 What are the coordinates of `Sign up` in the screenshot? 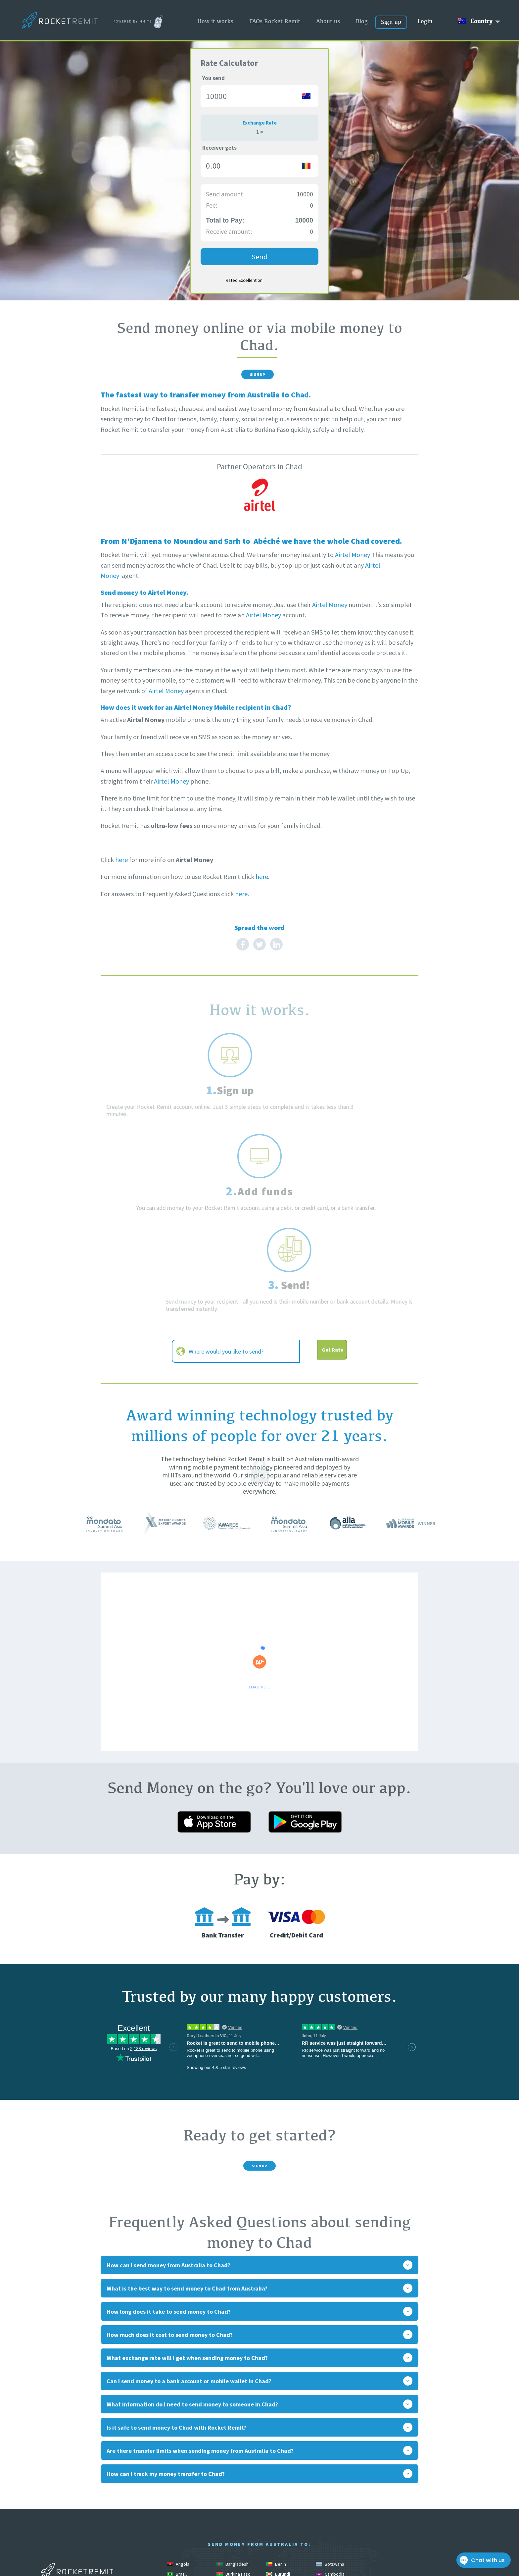 It's located at (391, 21).